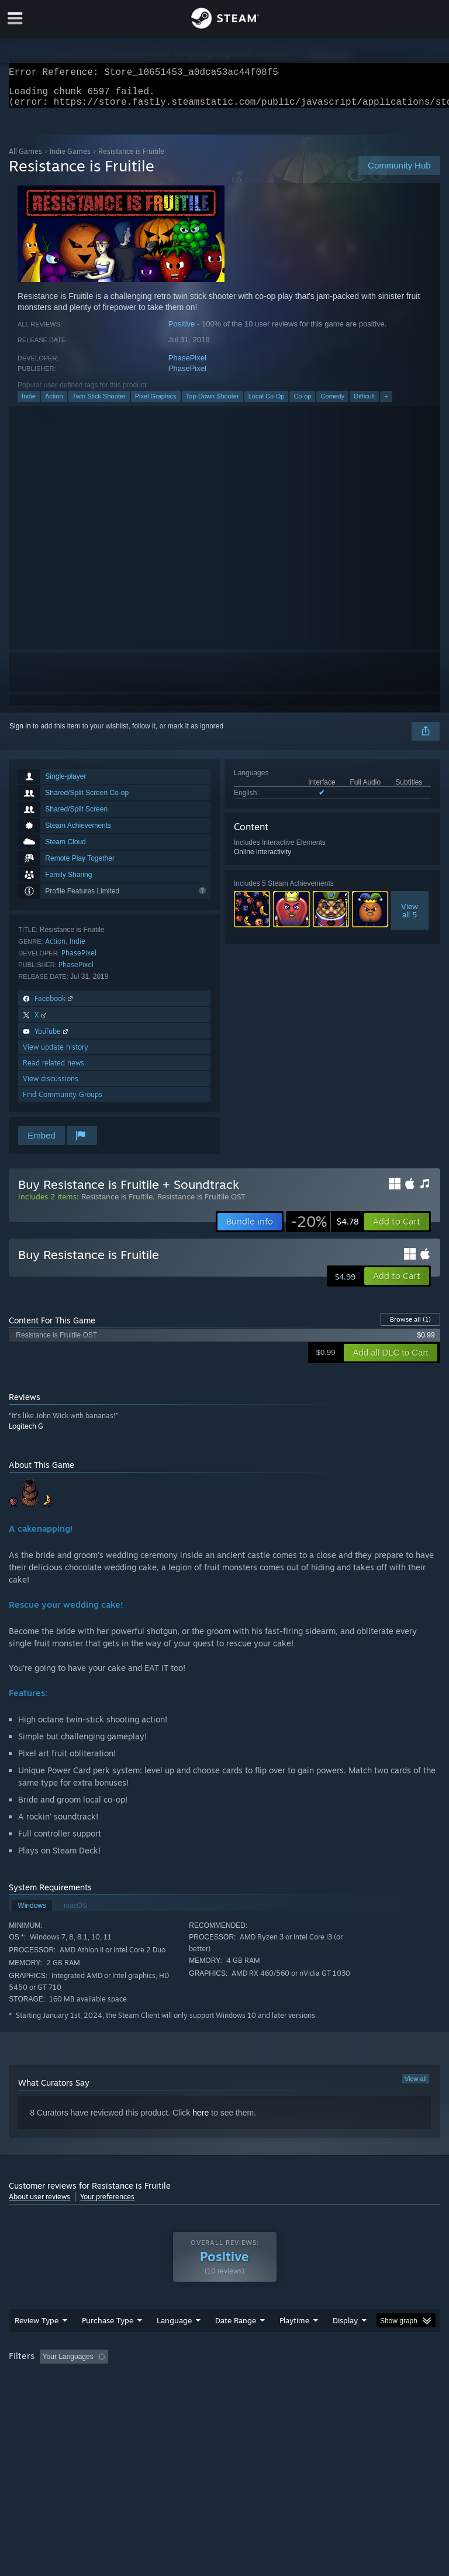 Image resolution: width=449 pixels, height=2576 pixels. What do you see at coordinates (140, 2396) in the screenshot?
I see `GPU: [button]` at bounding box center [140, 2396].